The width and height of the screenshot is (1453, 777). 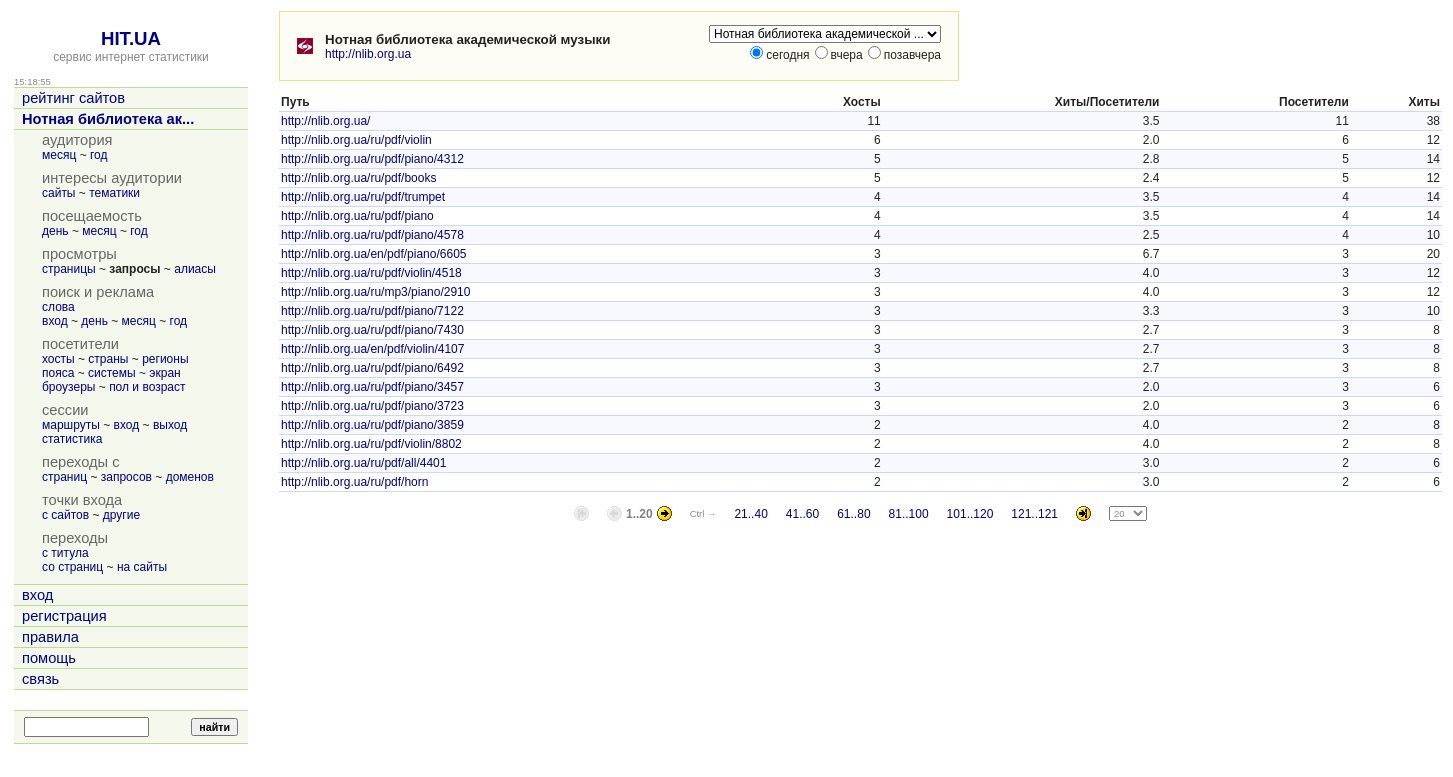 I want to click on вход, so click(x=55, y=321).